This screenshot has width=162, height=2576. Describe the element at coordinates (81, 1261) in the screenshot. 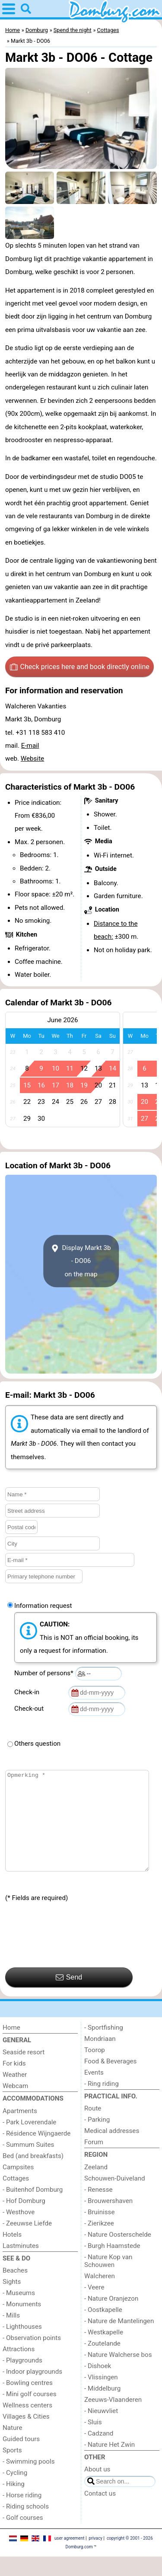

I see `Display Markt 3b - DO06on the map` at that location.